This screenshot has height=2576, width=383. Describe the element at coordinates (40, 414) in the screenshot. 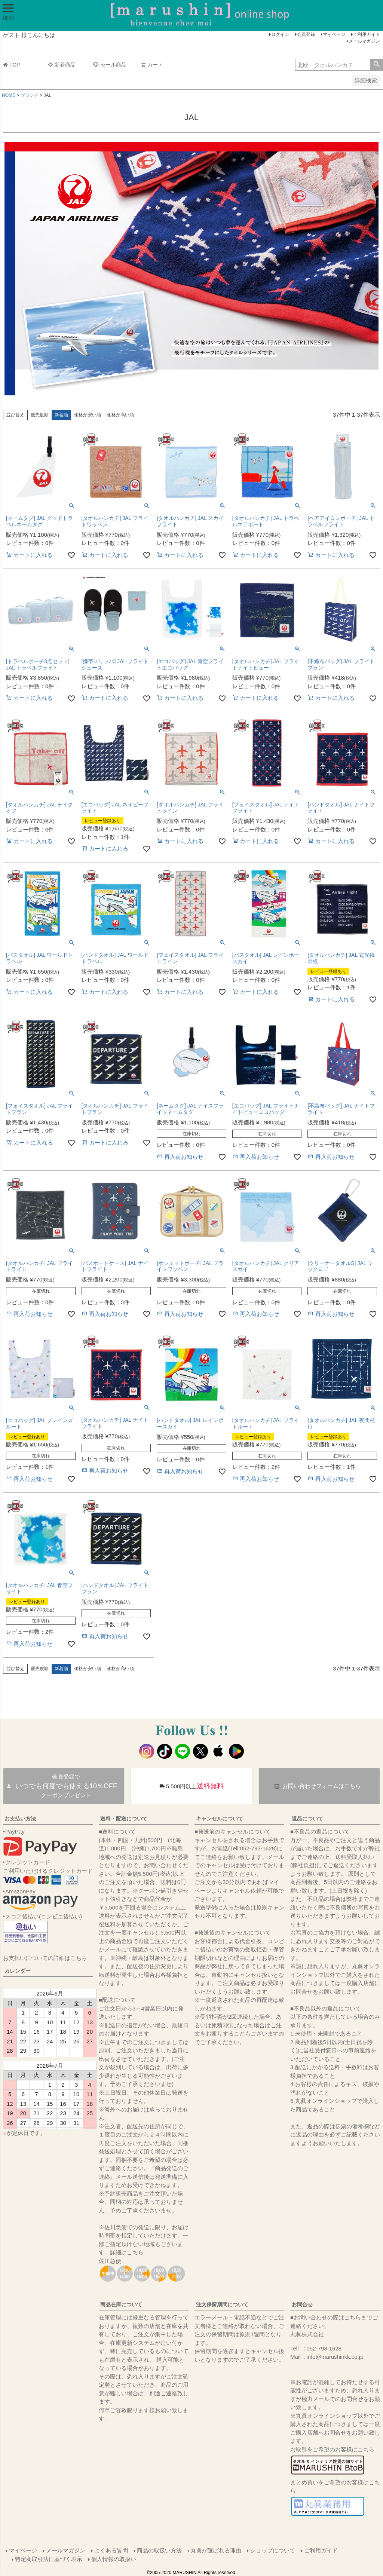

I see `優先度順` at that location.